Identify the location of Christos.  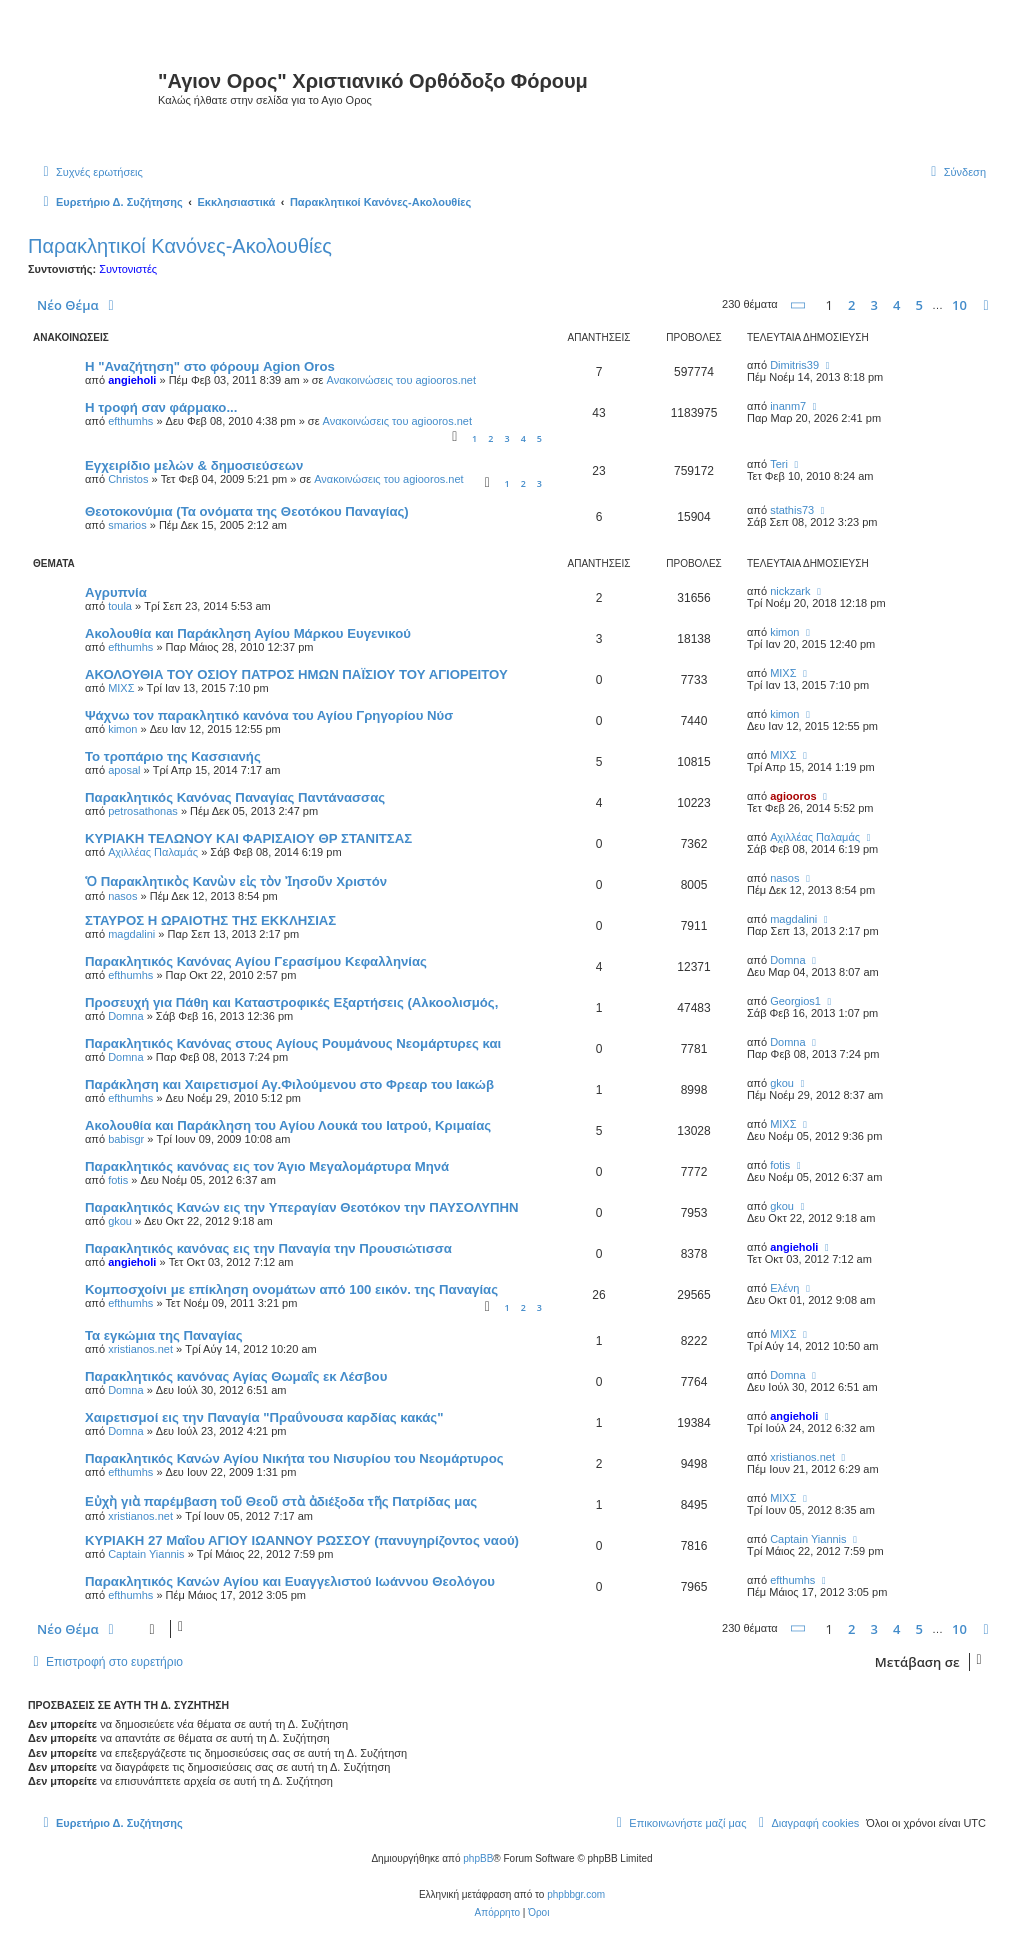
(128, 479).